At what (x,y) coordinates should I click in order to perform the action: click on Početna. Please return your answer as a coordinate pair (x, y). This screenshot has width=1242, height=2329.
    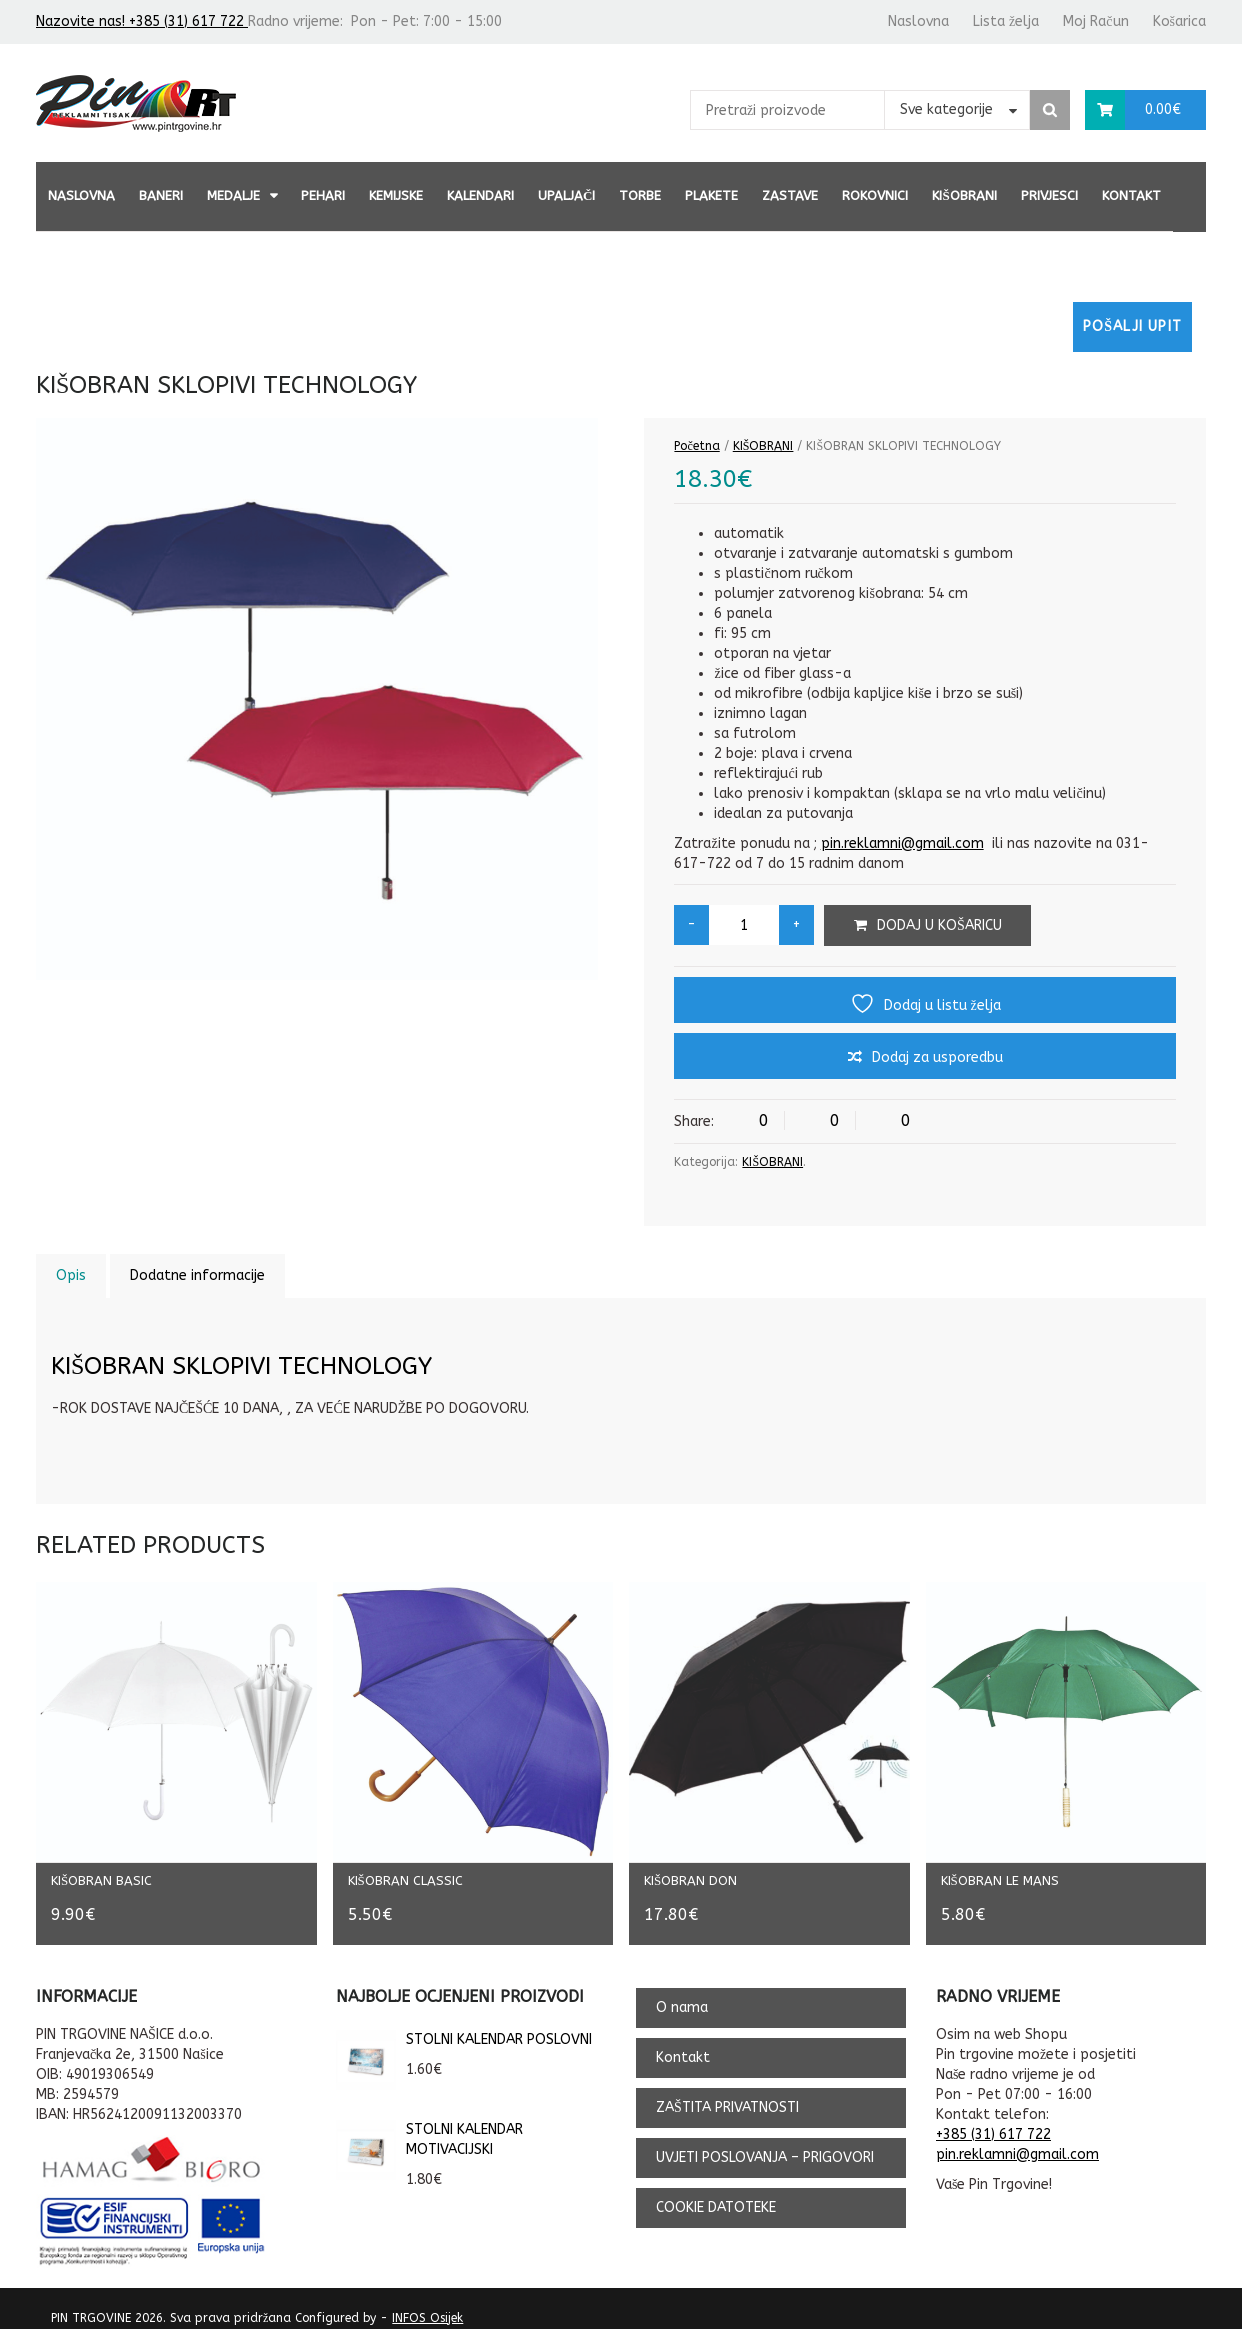
    Looking at the image, I should click on (696, 446).